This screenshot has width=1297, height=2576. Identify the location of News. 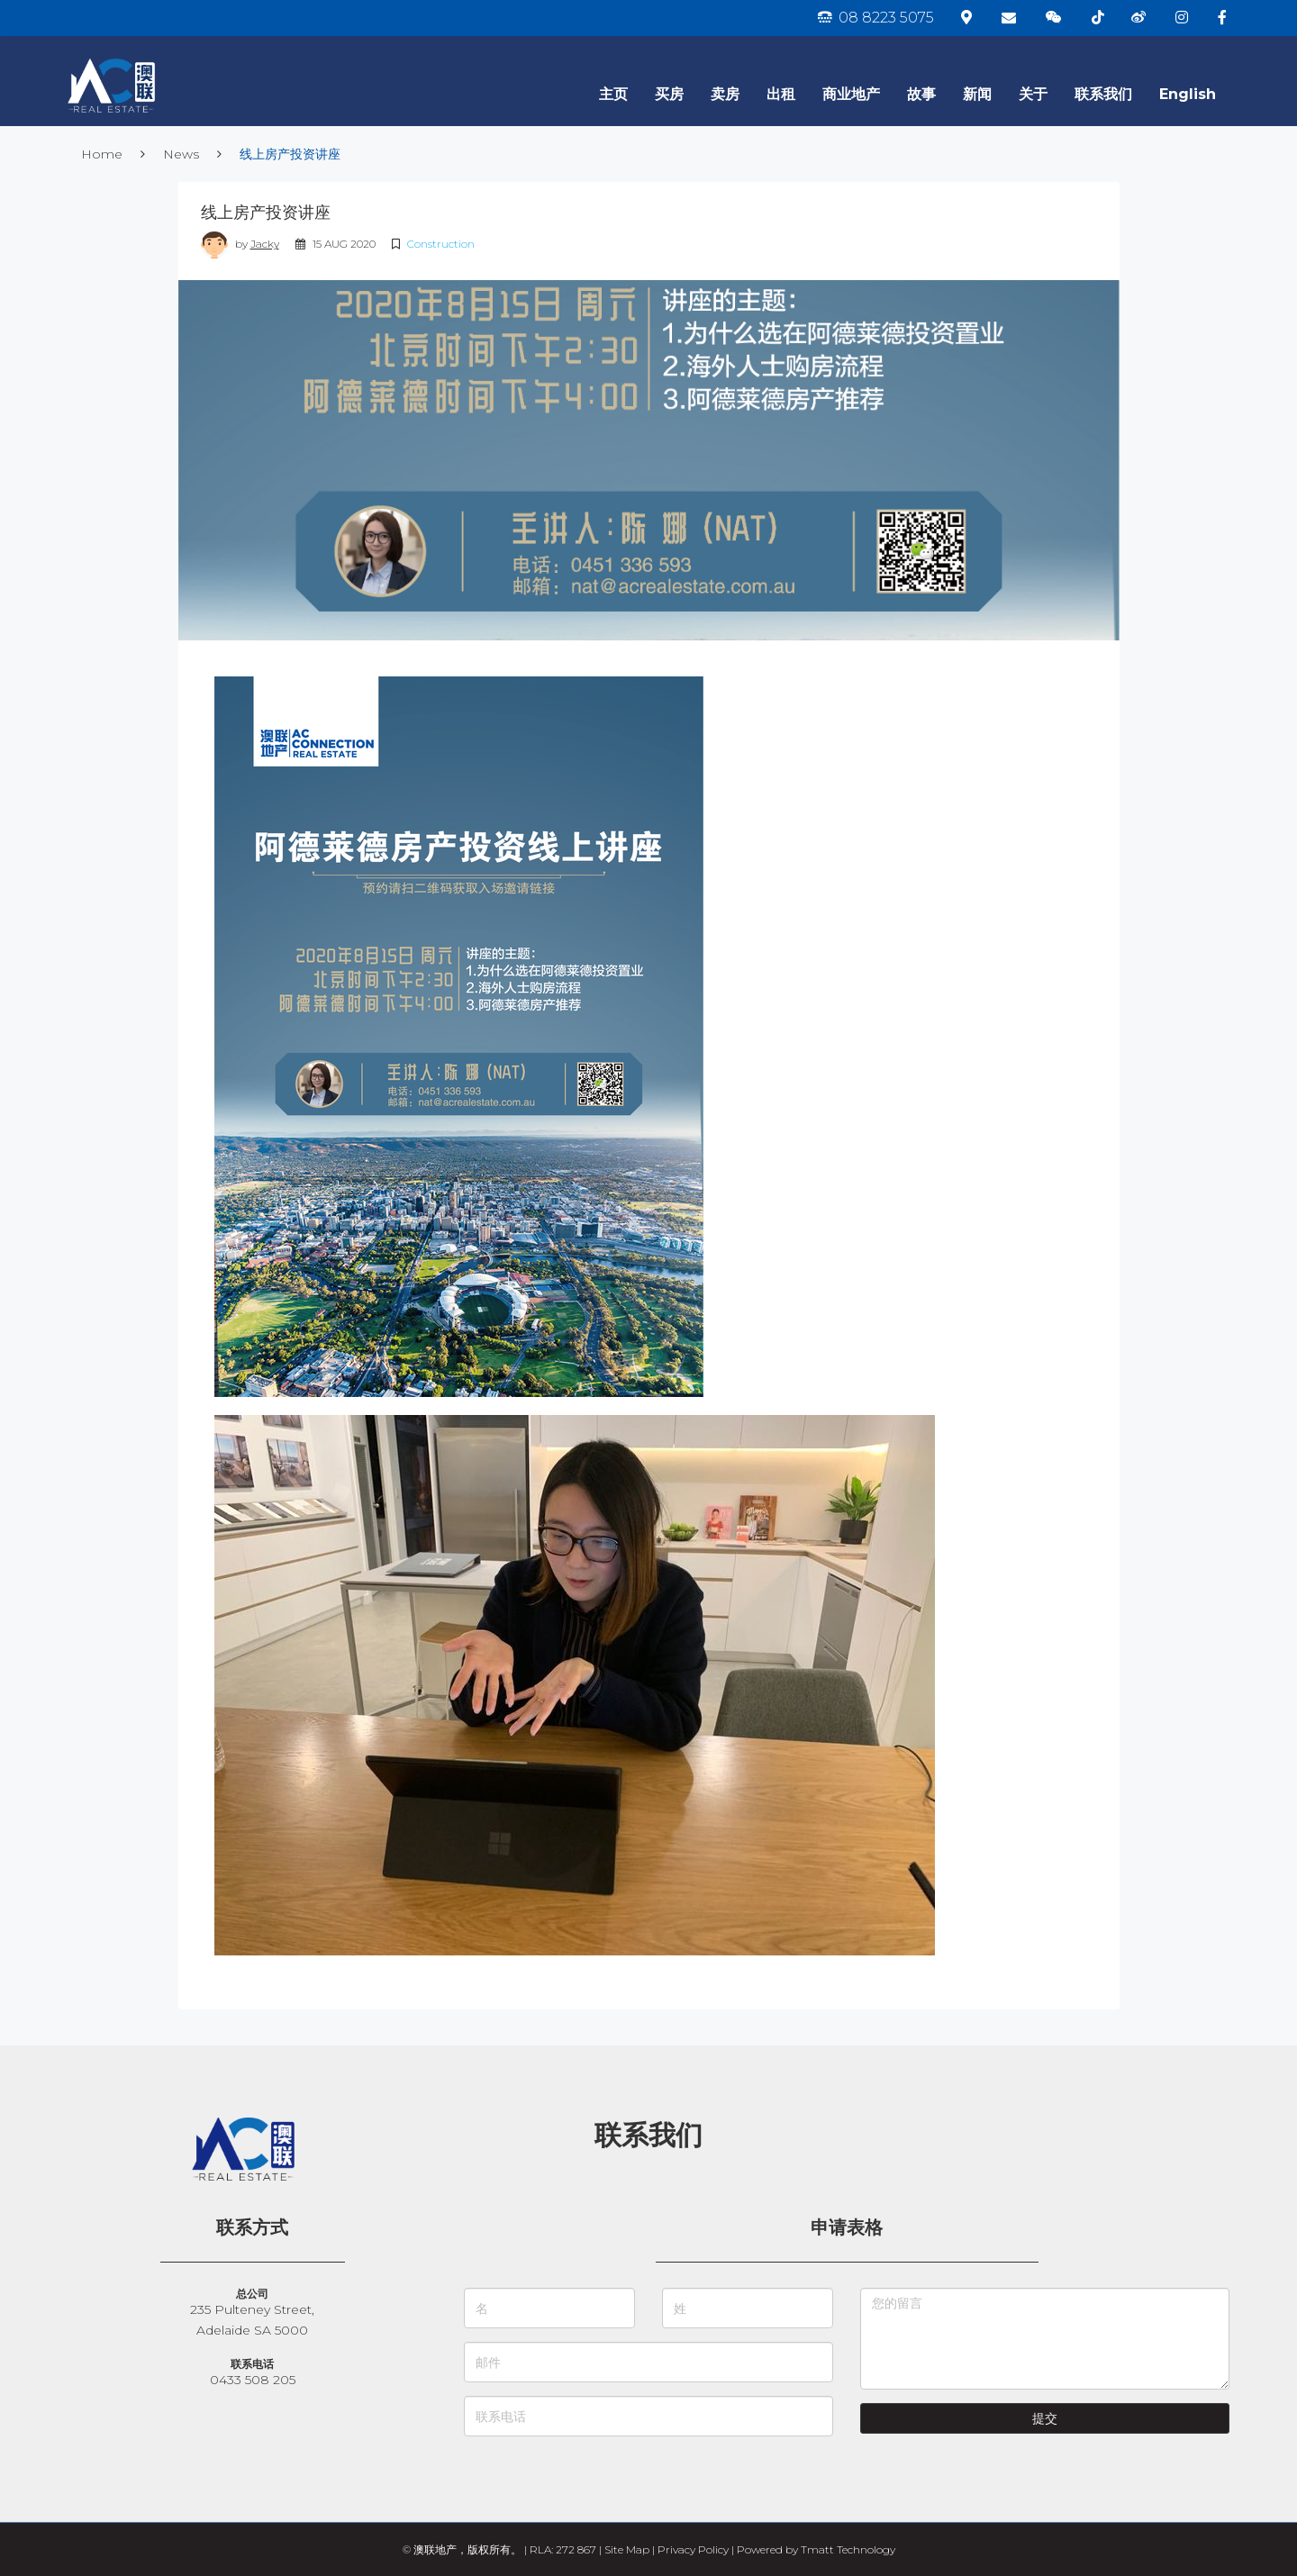
(181, 154).